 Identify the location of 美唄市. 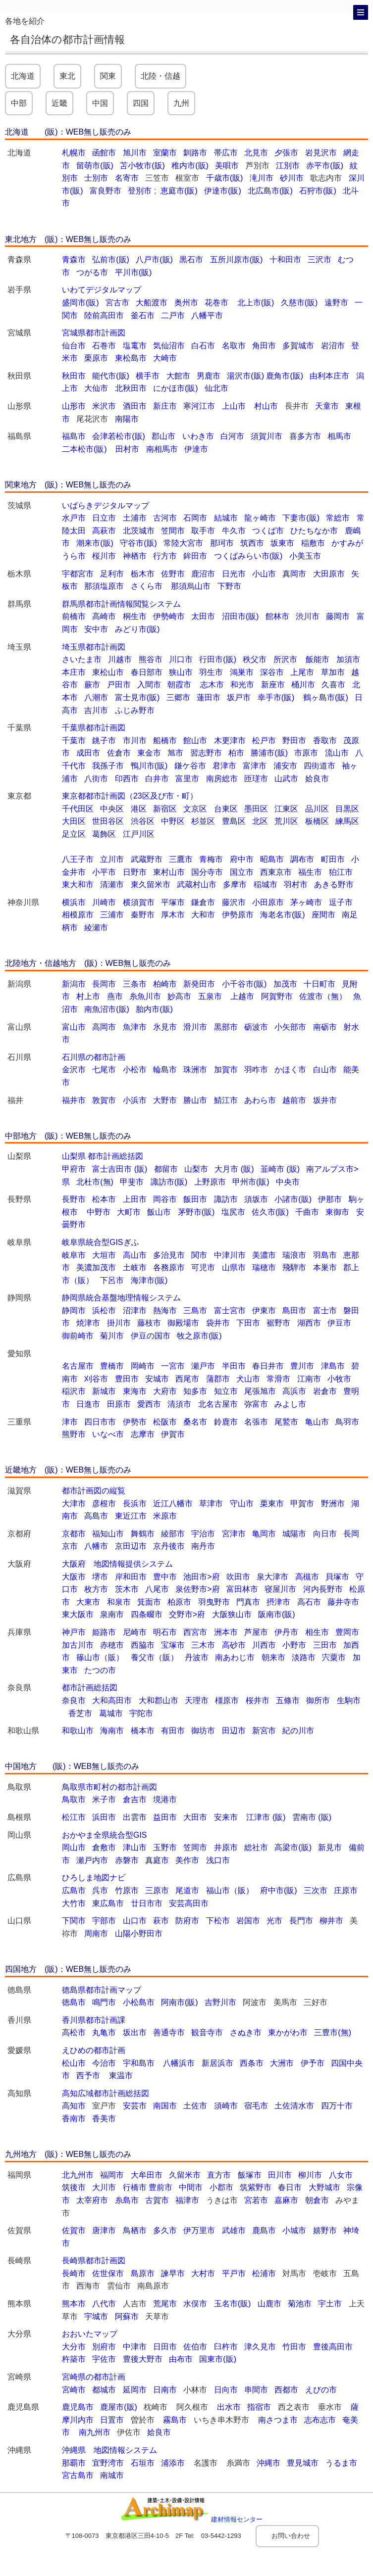
(227, 165).